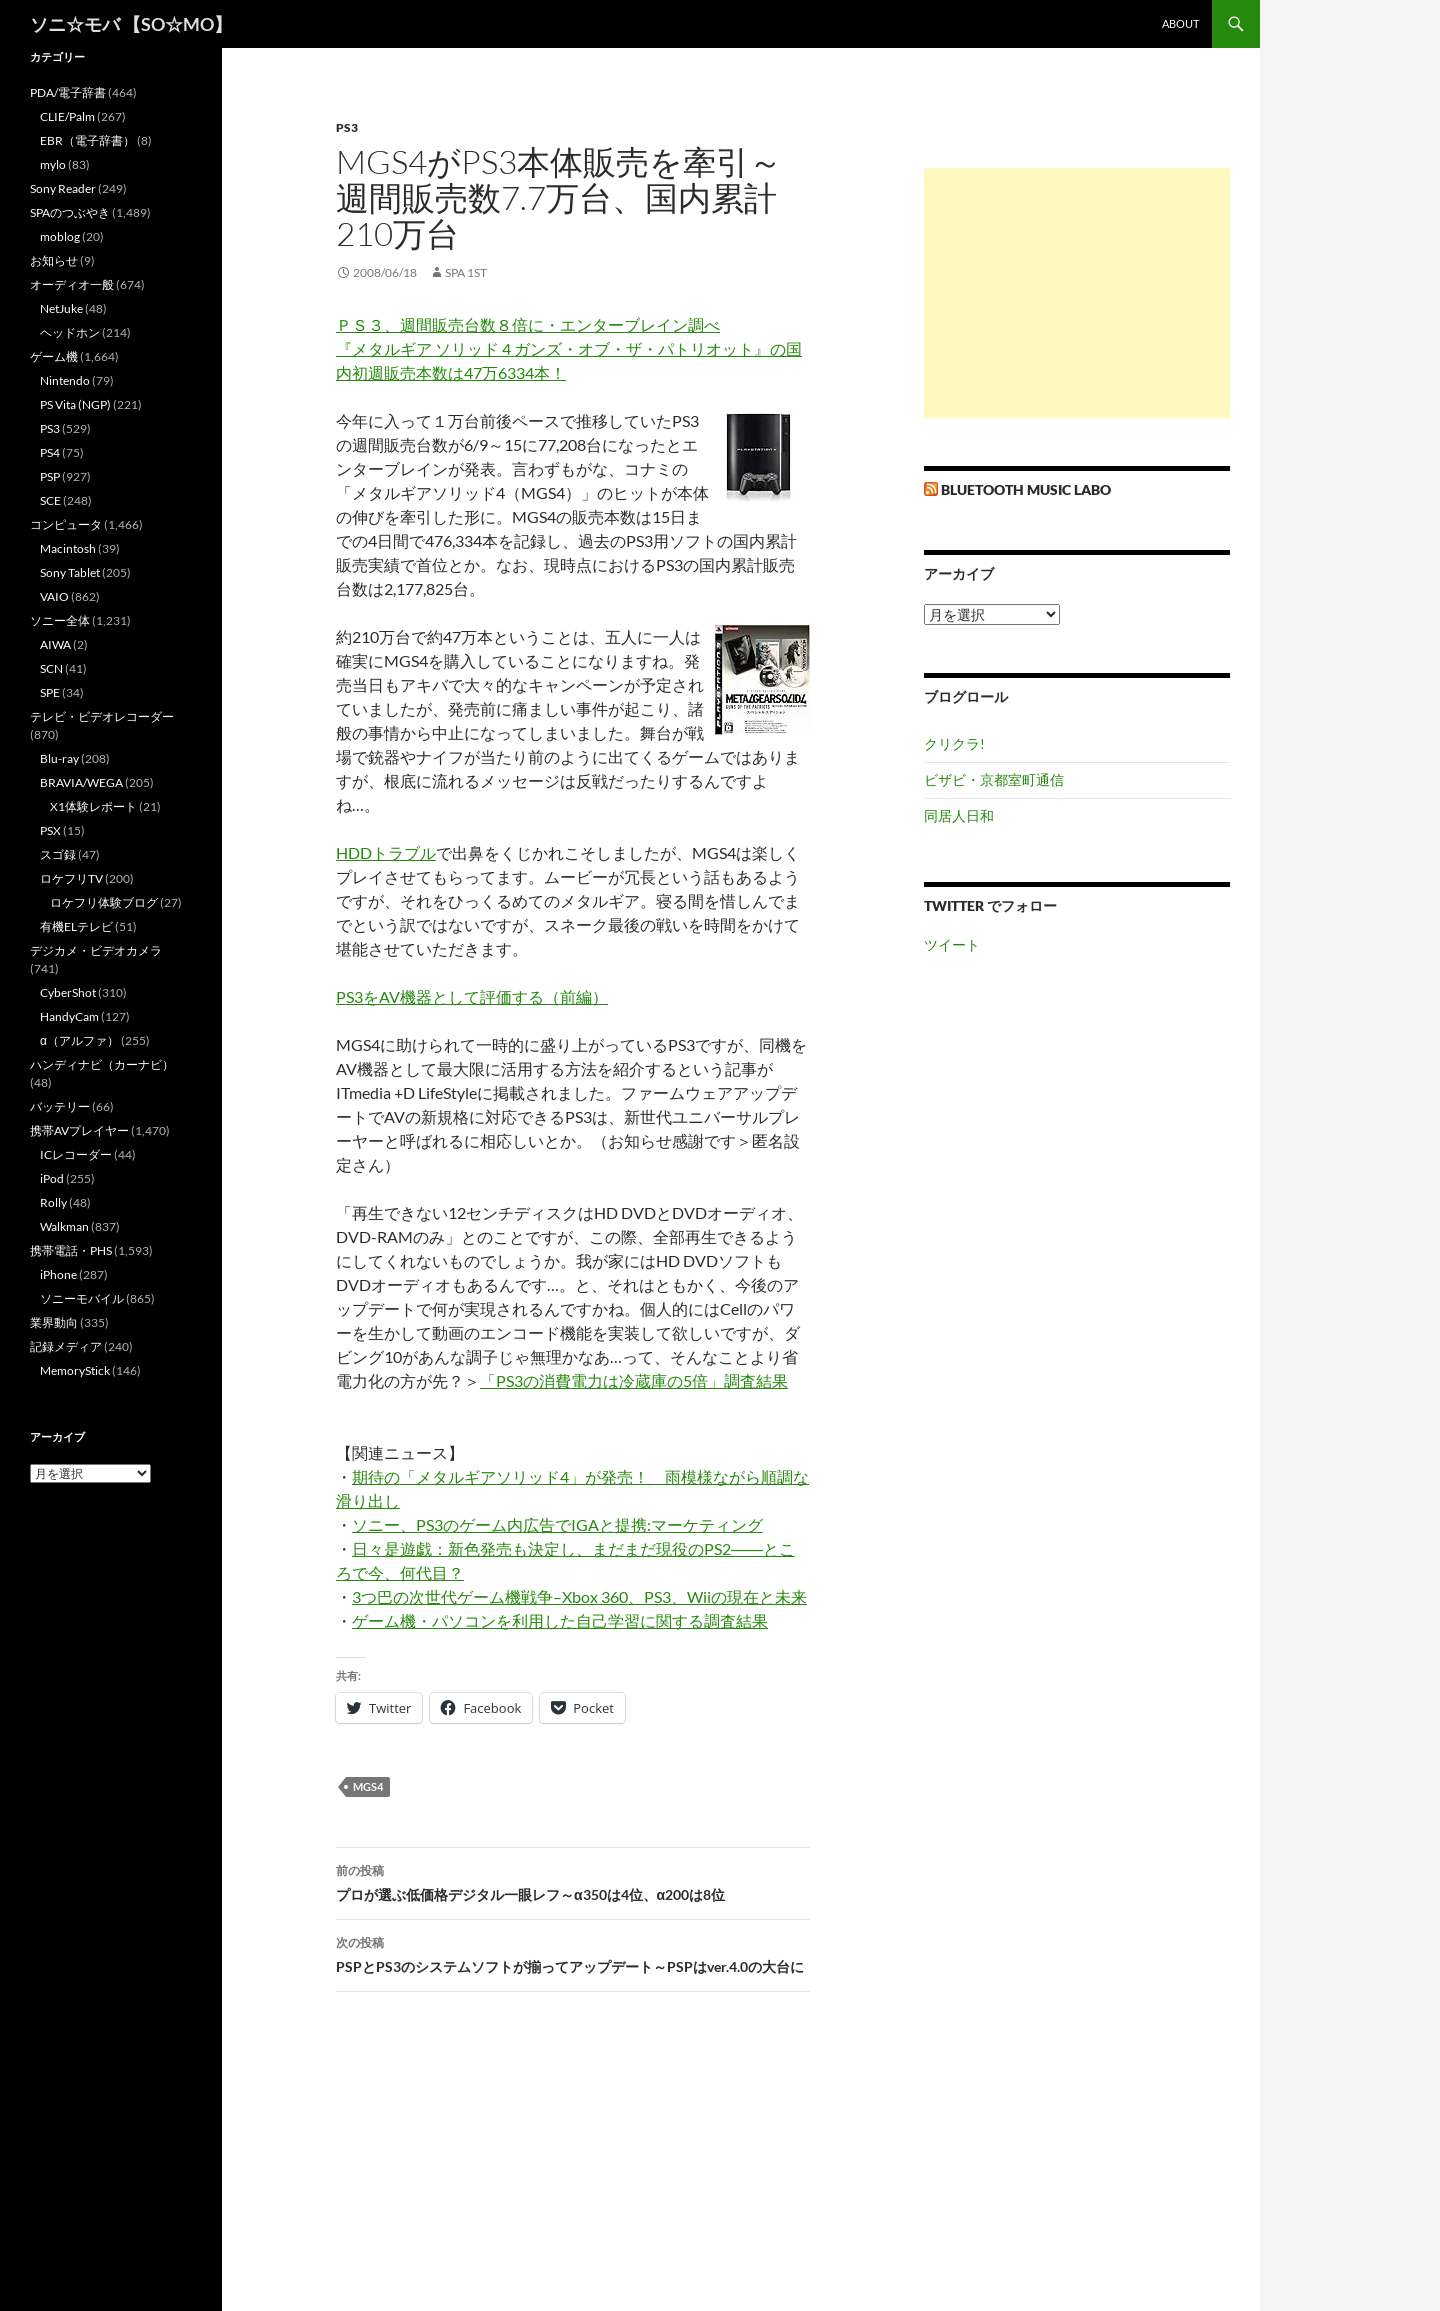  I want to click on PSPとPS3のシステムソフトが揃ってアップデート～PSPはver.4.0の大台に, so click(573, 1953).